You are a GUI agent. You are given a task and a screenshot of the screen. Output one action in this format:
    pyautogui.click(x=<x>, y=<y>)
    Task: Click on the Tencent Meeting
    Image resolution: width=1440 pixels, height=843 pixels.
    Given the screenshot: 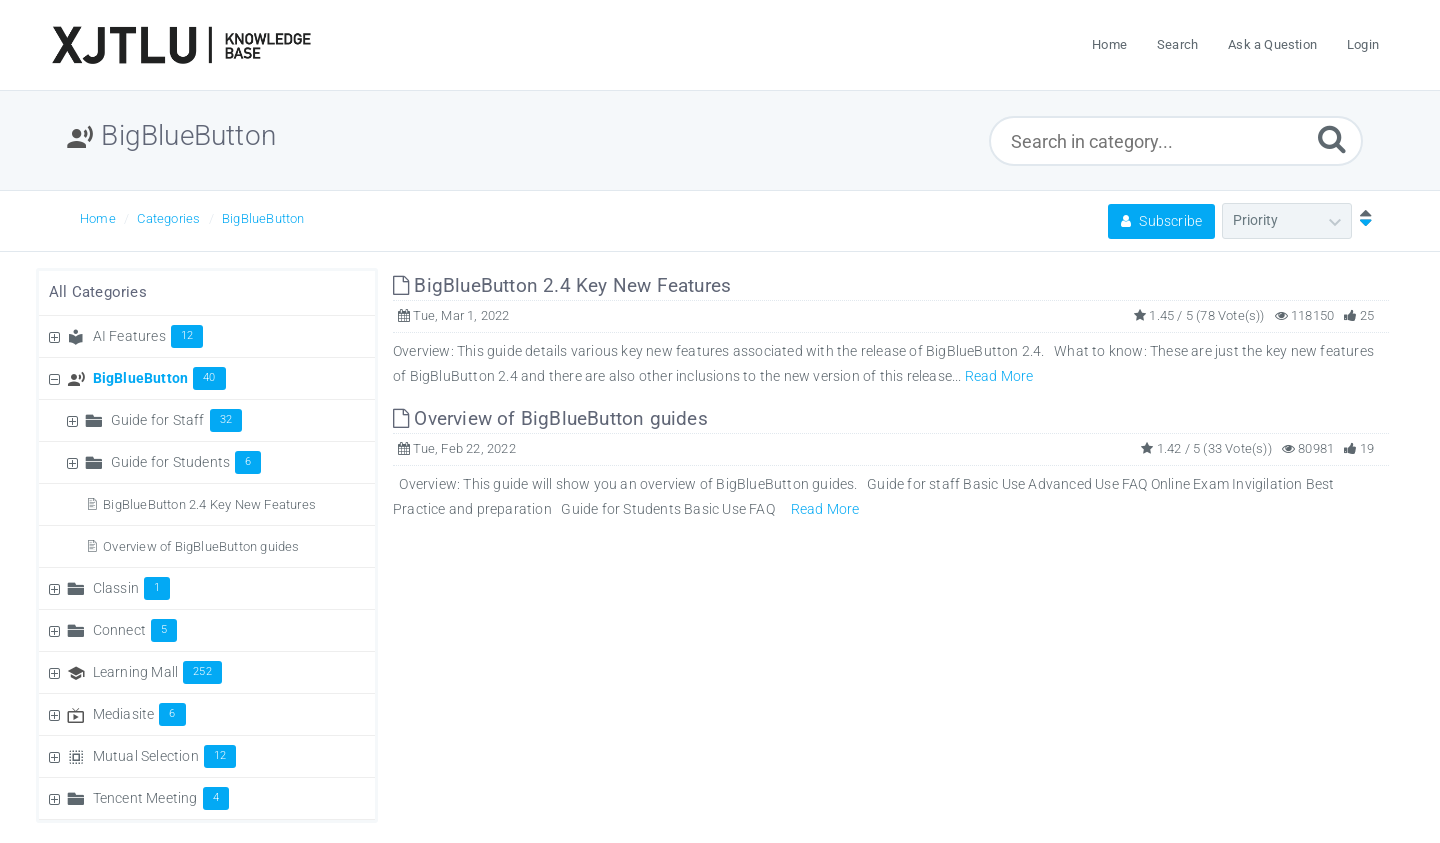 What is the action you would take?
    pyautogui.click(x=161, y=798)
    